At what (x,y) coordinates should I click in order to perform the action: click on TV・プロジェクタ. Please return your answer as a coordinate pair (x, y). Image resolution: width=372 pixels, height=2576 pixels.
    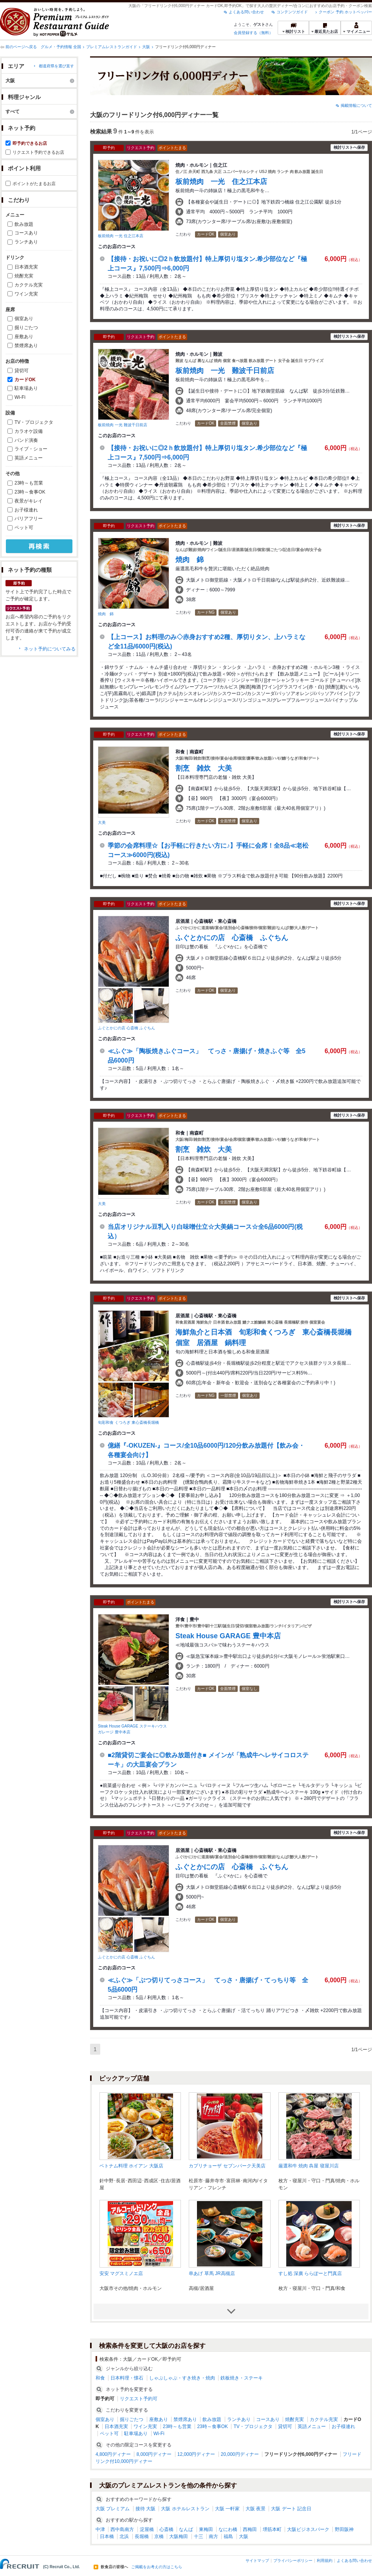
    Looking at the image, I should click on (33, 422).